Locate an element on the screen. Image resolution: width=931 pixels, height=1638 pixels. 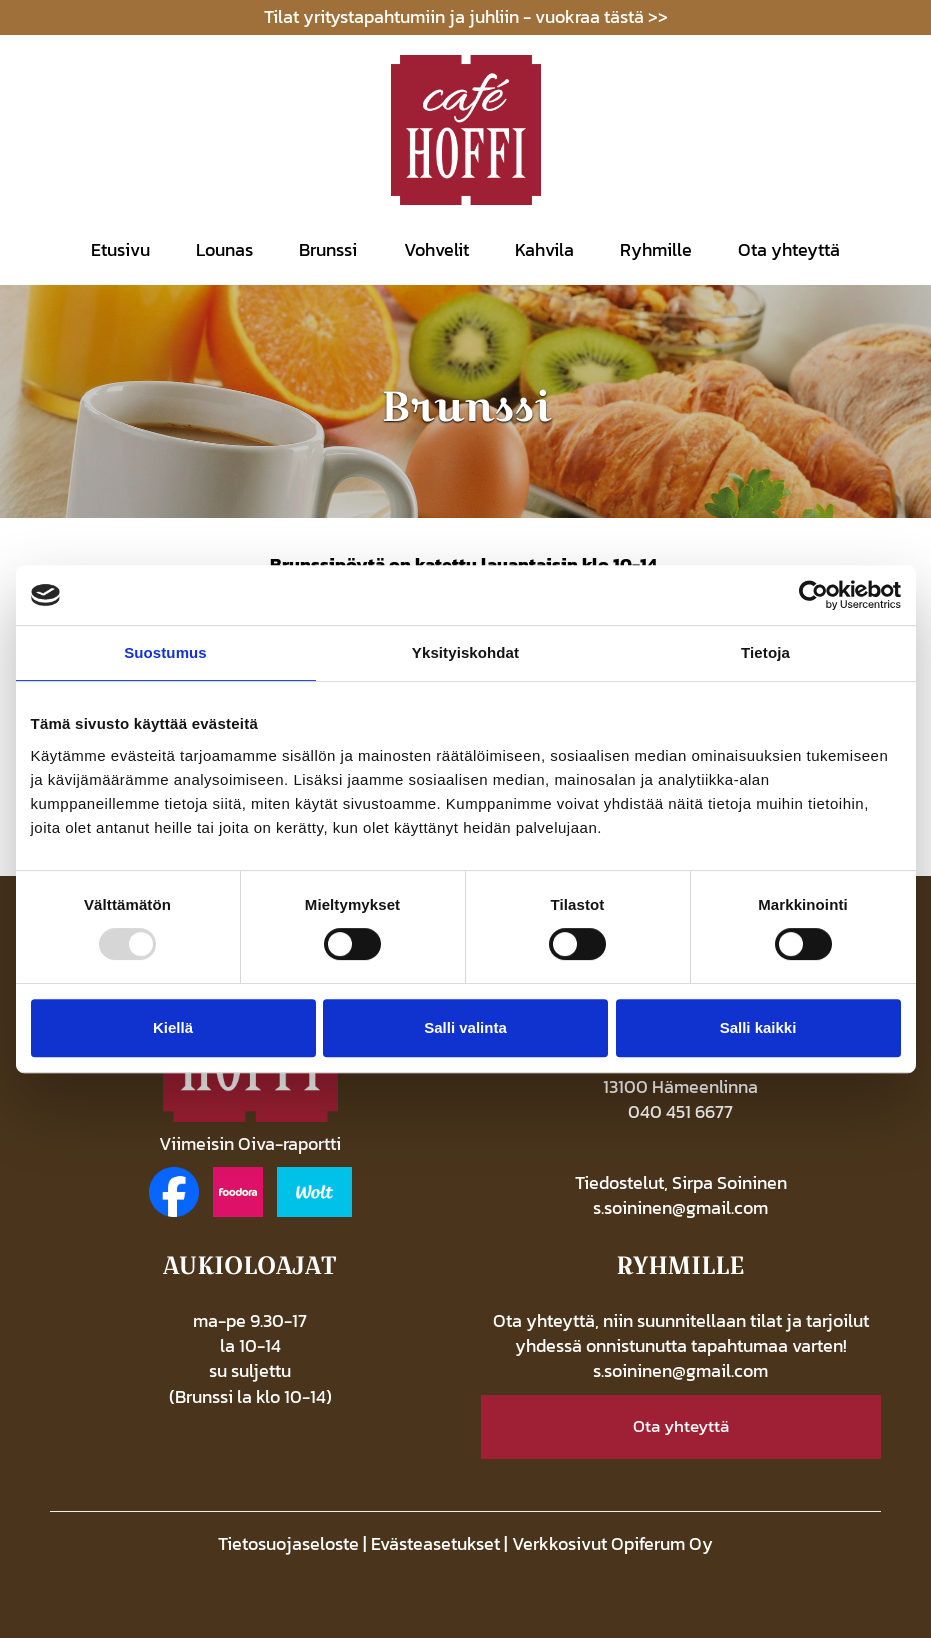
Suostumus [tab] is located at coordinates (165, 652).